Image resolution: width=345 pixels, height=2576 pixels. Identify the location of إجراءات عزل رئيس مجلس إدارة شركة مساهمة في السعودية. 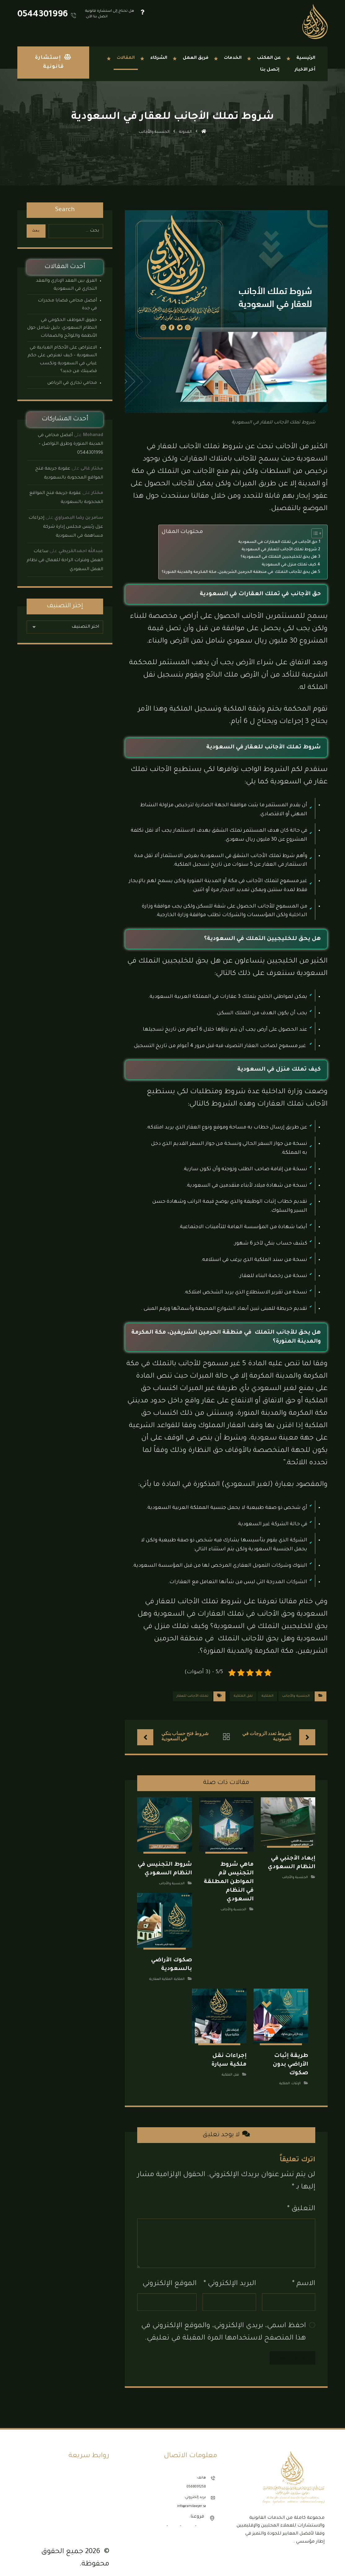
(65, 527).